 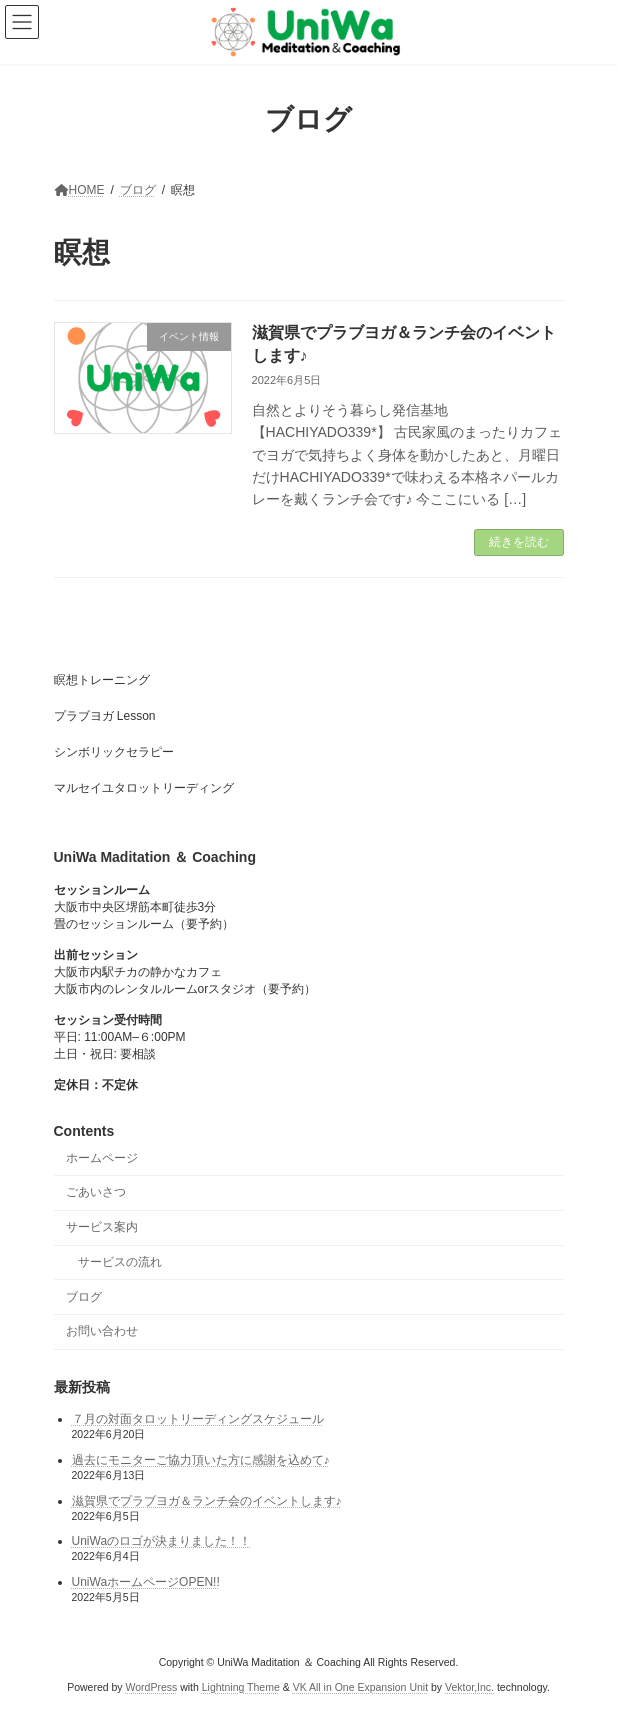 What do you see at coordinates (114, 752) in the screenshot?
I see `シンボリックセラピー` at bounding box center [114, 752].